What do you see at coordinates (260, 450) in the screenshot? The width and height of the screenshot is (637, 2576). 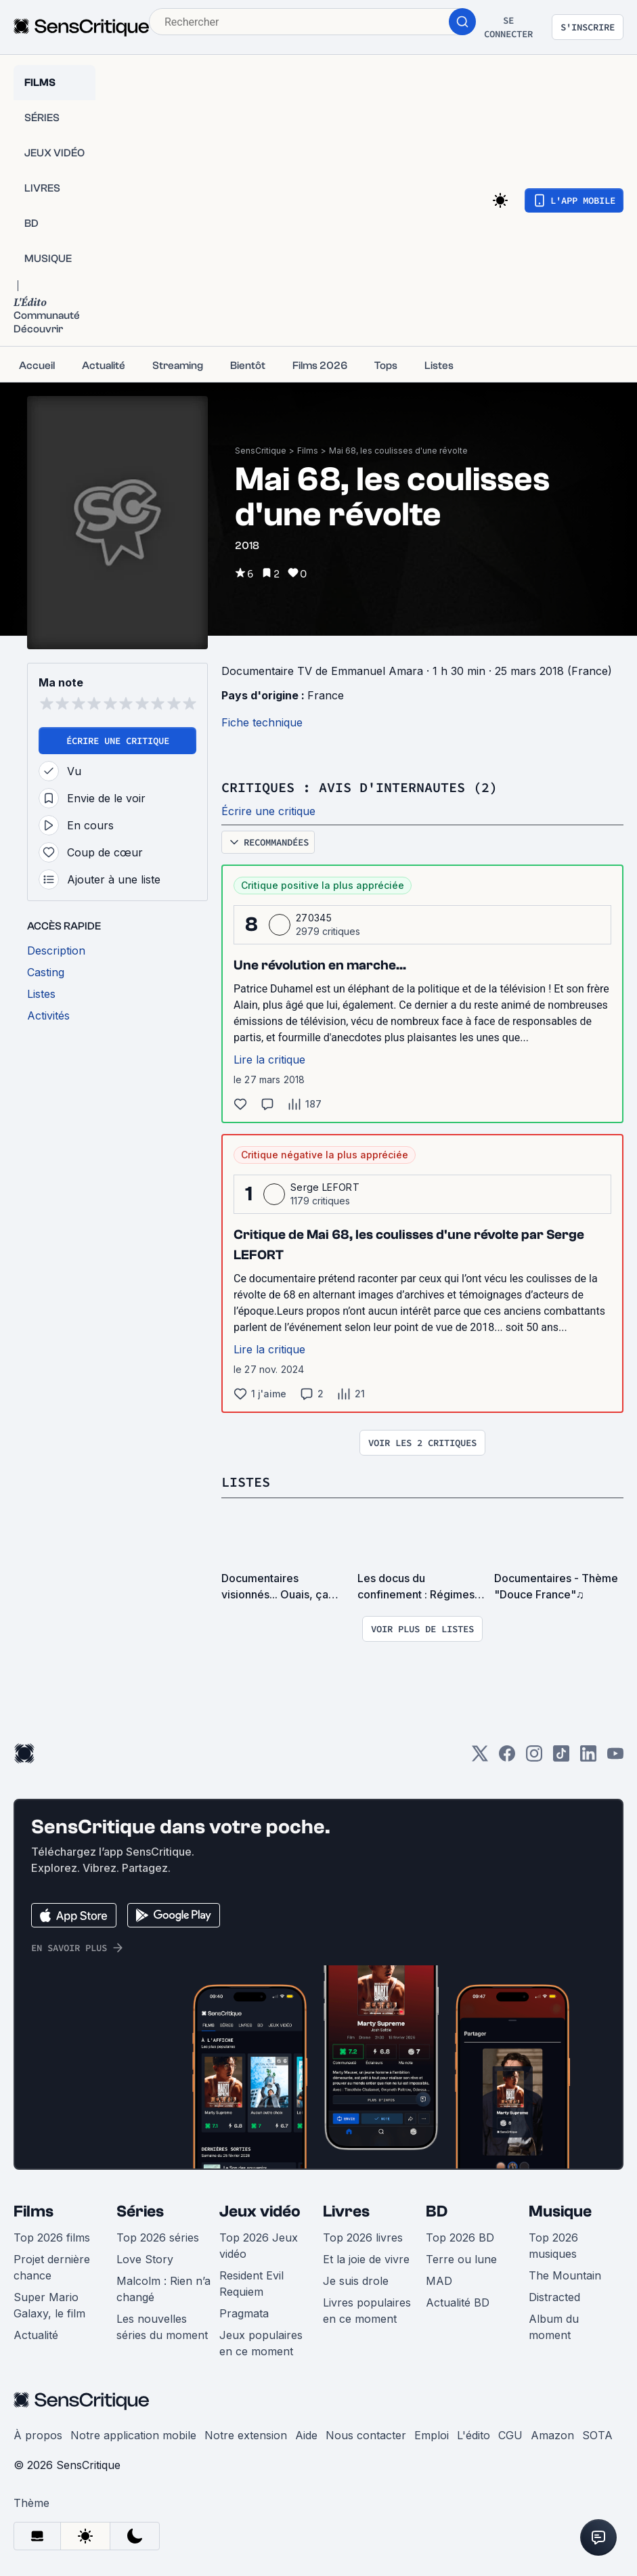 I see `SensCritique` at bounding box center [260, 450].